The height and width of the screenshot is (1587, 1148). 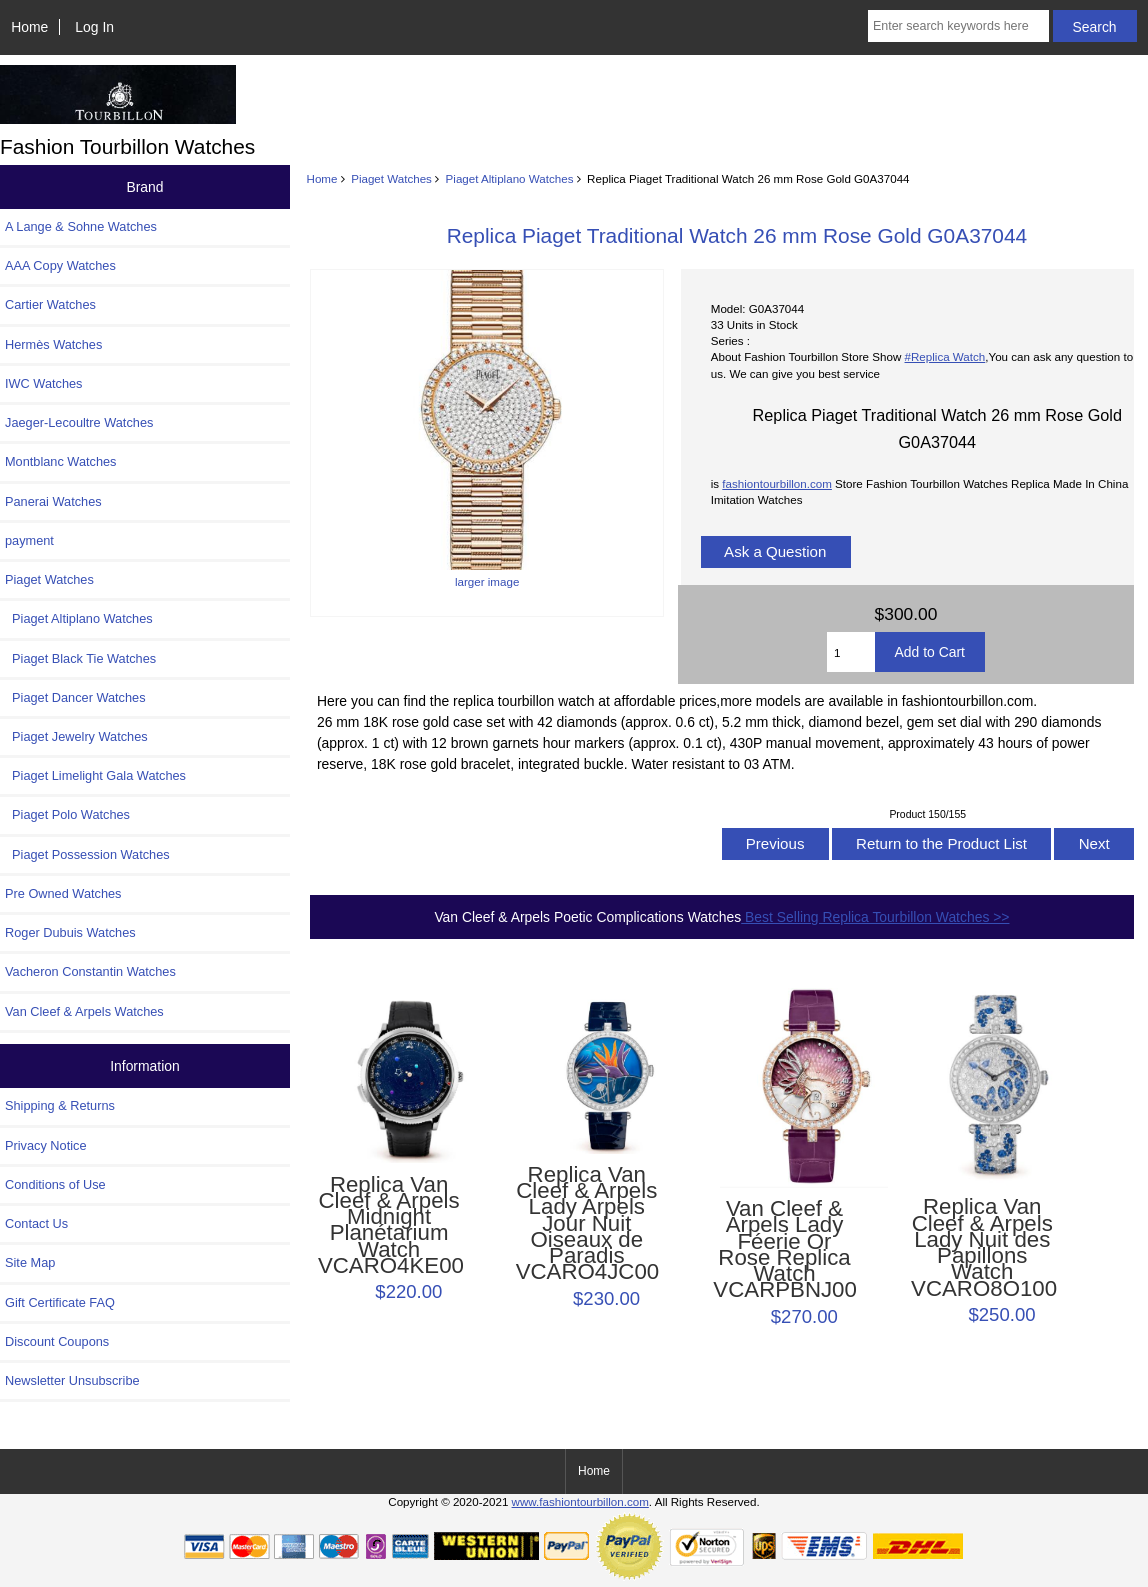 What do you see at coordinates (60, 1302) in the screenshot?
I see `Gift Certificate FAQ` at bounding box center [60, 1302].